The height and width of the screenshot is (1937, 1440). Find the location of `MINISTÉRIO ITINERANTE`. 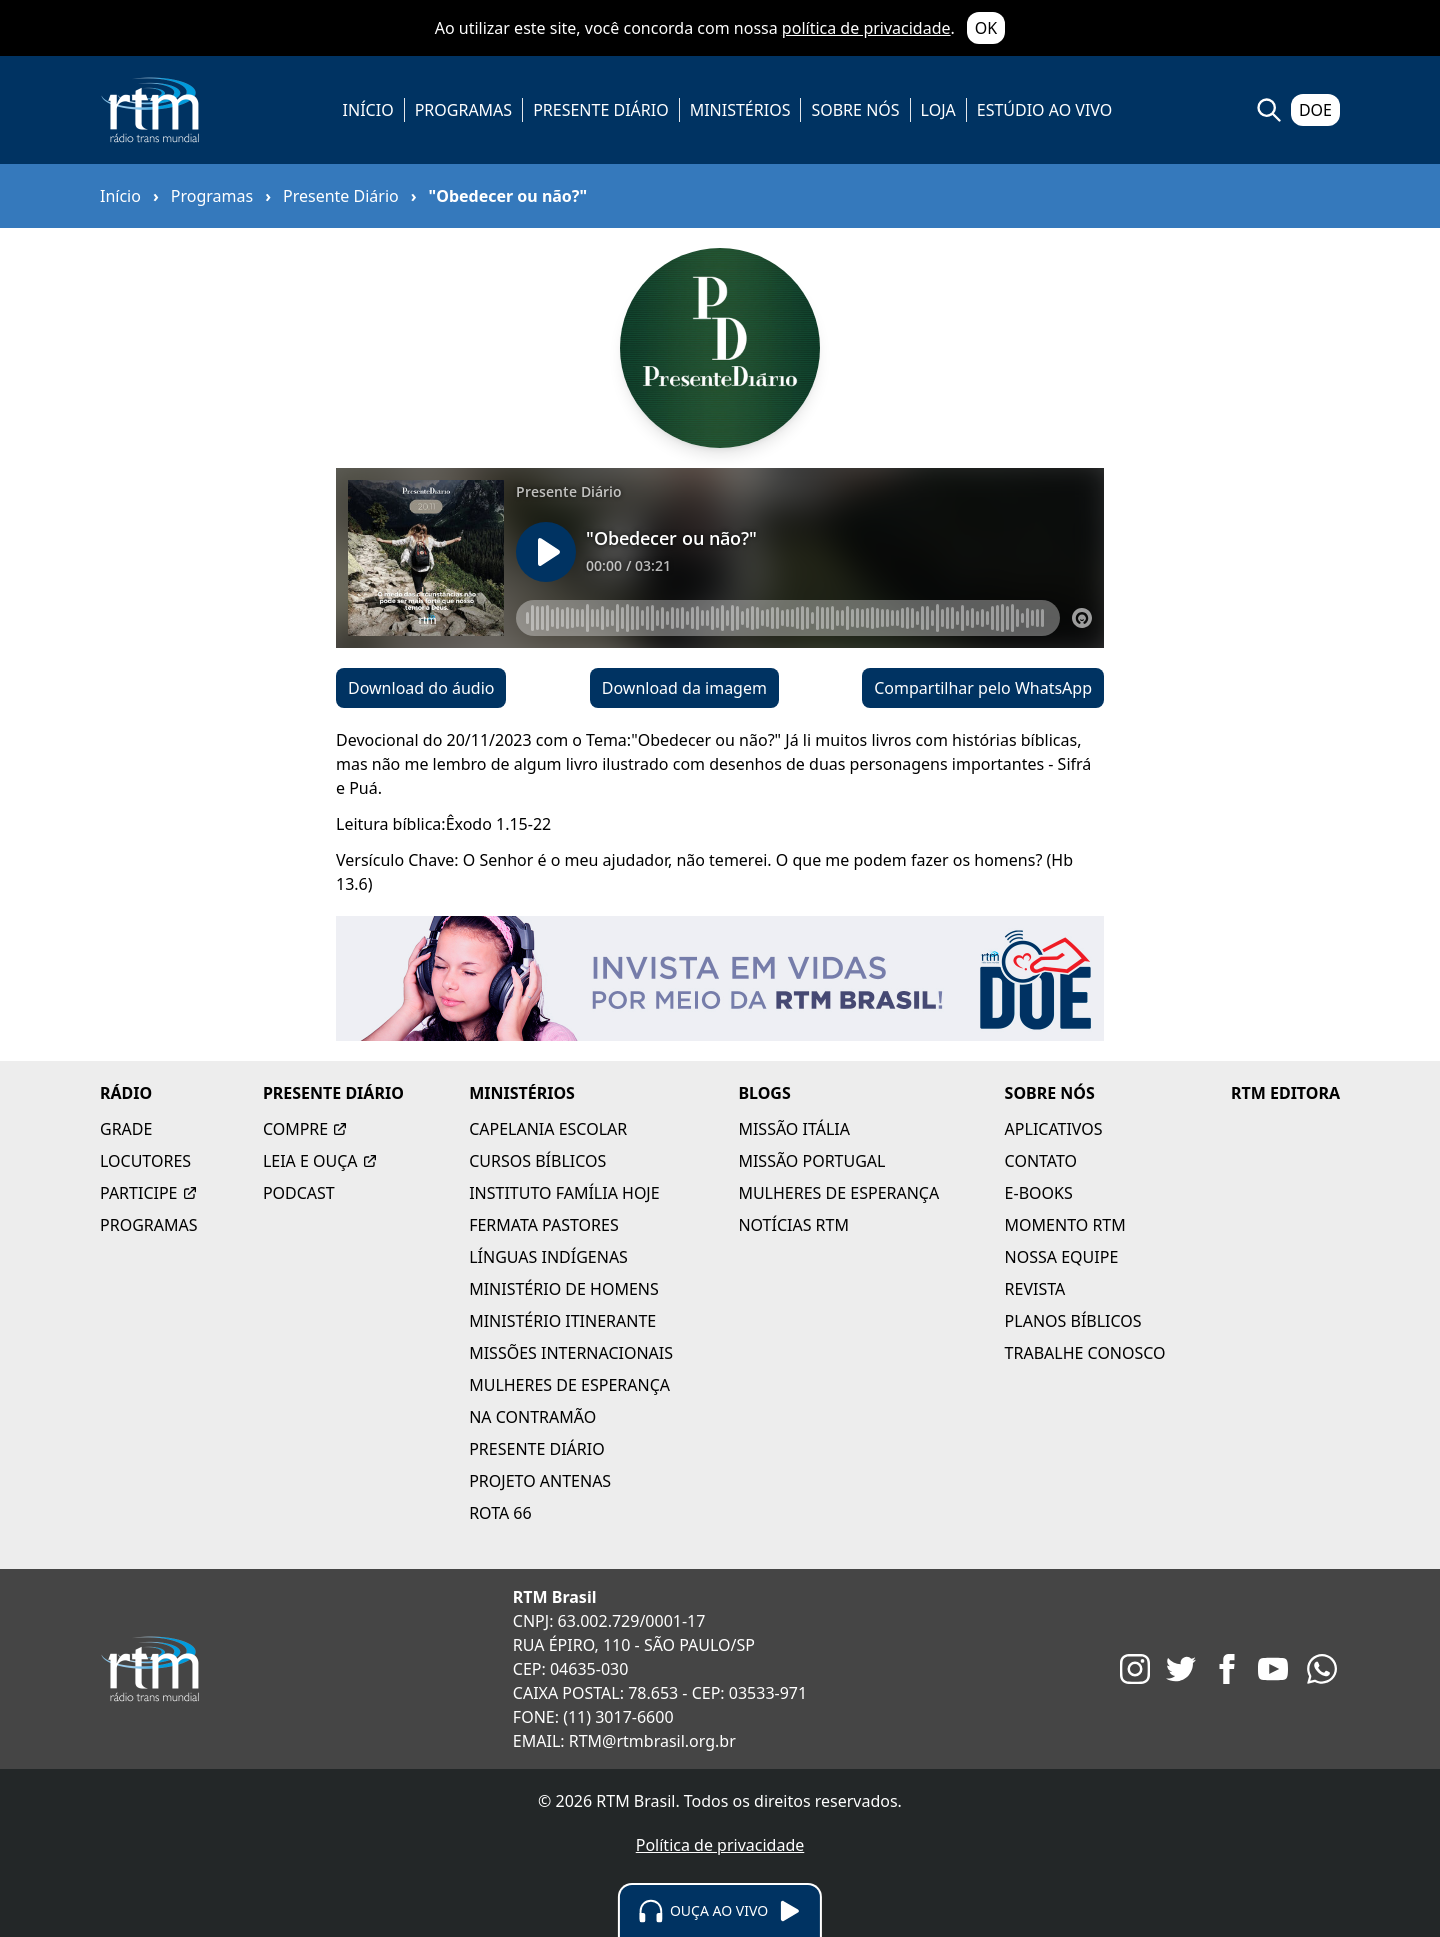

MINISTÉRIO ITINERANTE is located at coordinates (562, 1321).